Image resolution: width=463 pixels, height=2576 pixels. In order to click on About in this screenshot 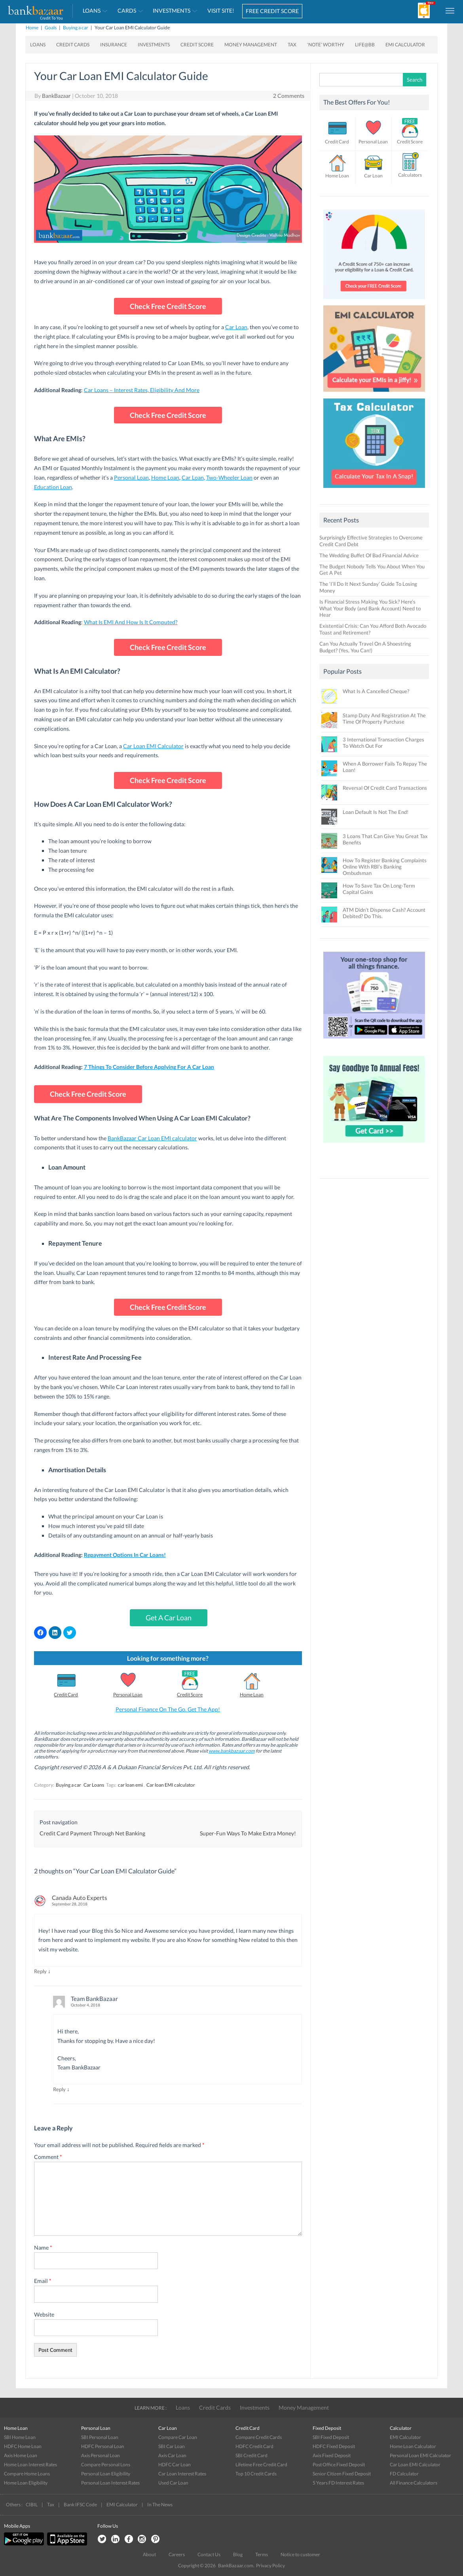, I will do `click(149, 2554)`.